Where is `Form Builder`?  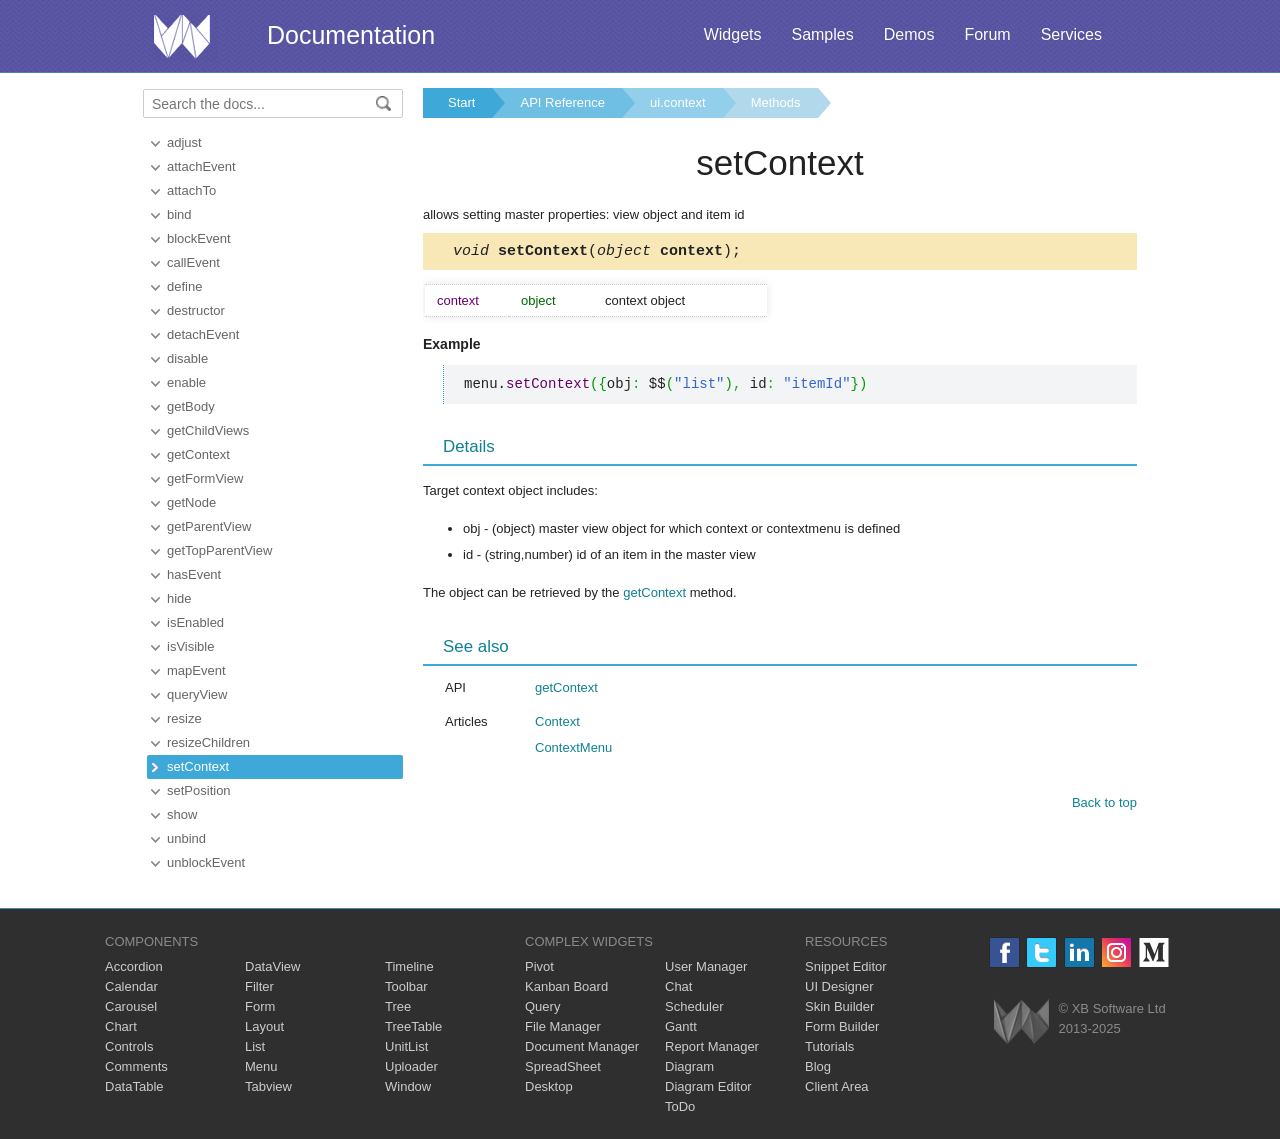
Form Builder is located at coordinates (842, 1026).